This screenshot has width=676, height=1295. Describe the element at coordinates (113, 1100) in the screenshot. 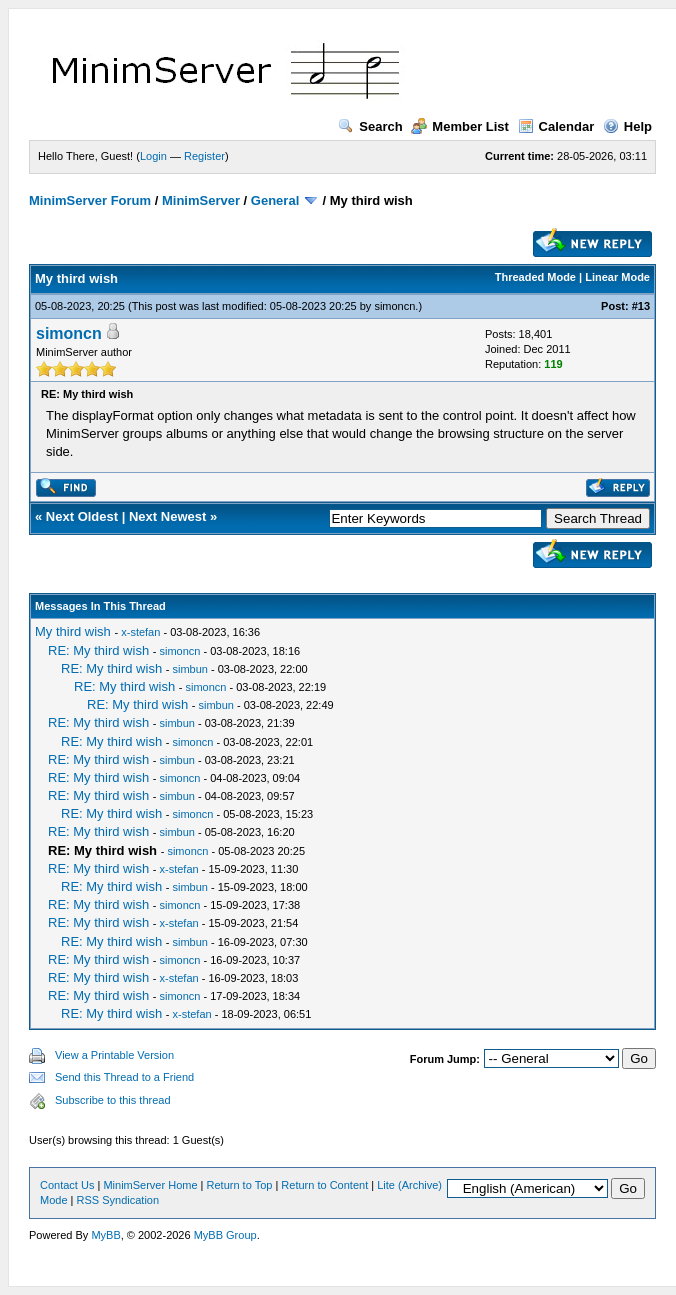

I see `Subscribe to this thread` at that location.